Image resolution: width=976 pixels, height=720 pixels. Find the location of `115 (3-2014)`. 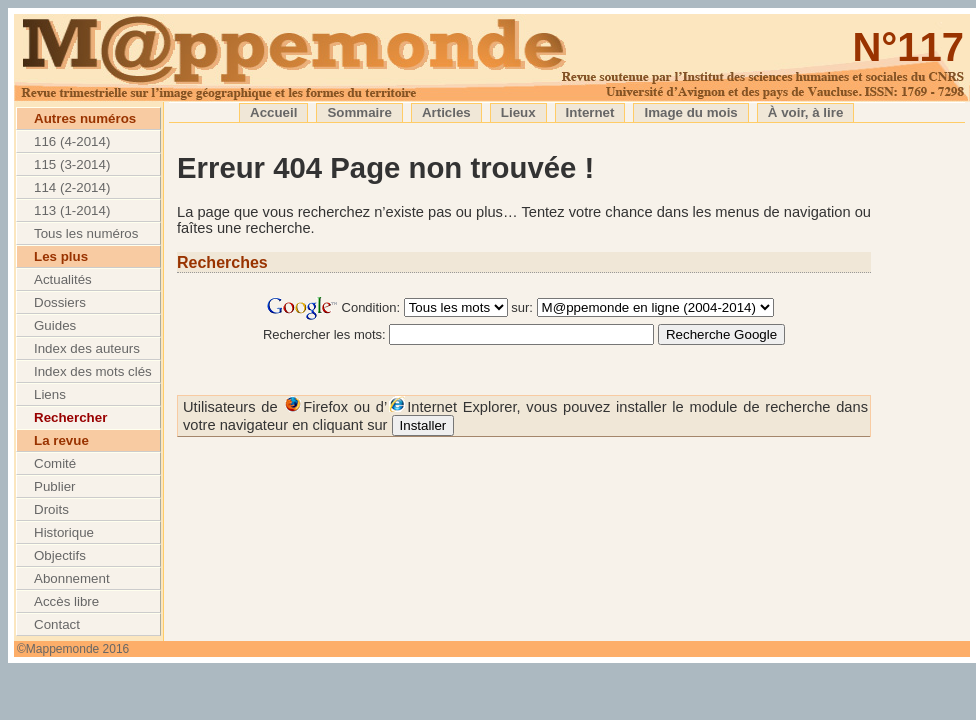

115 (3-2014) is located at coordinates (72, 164).